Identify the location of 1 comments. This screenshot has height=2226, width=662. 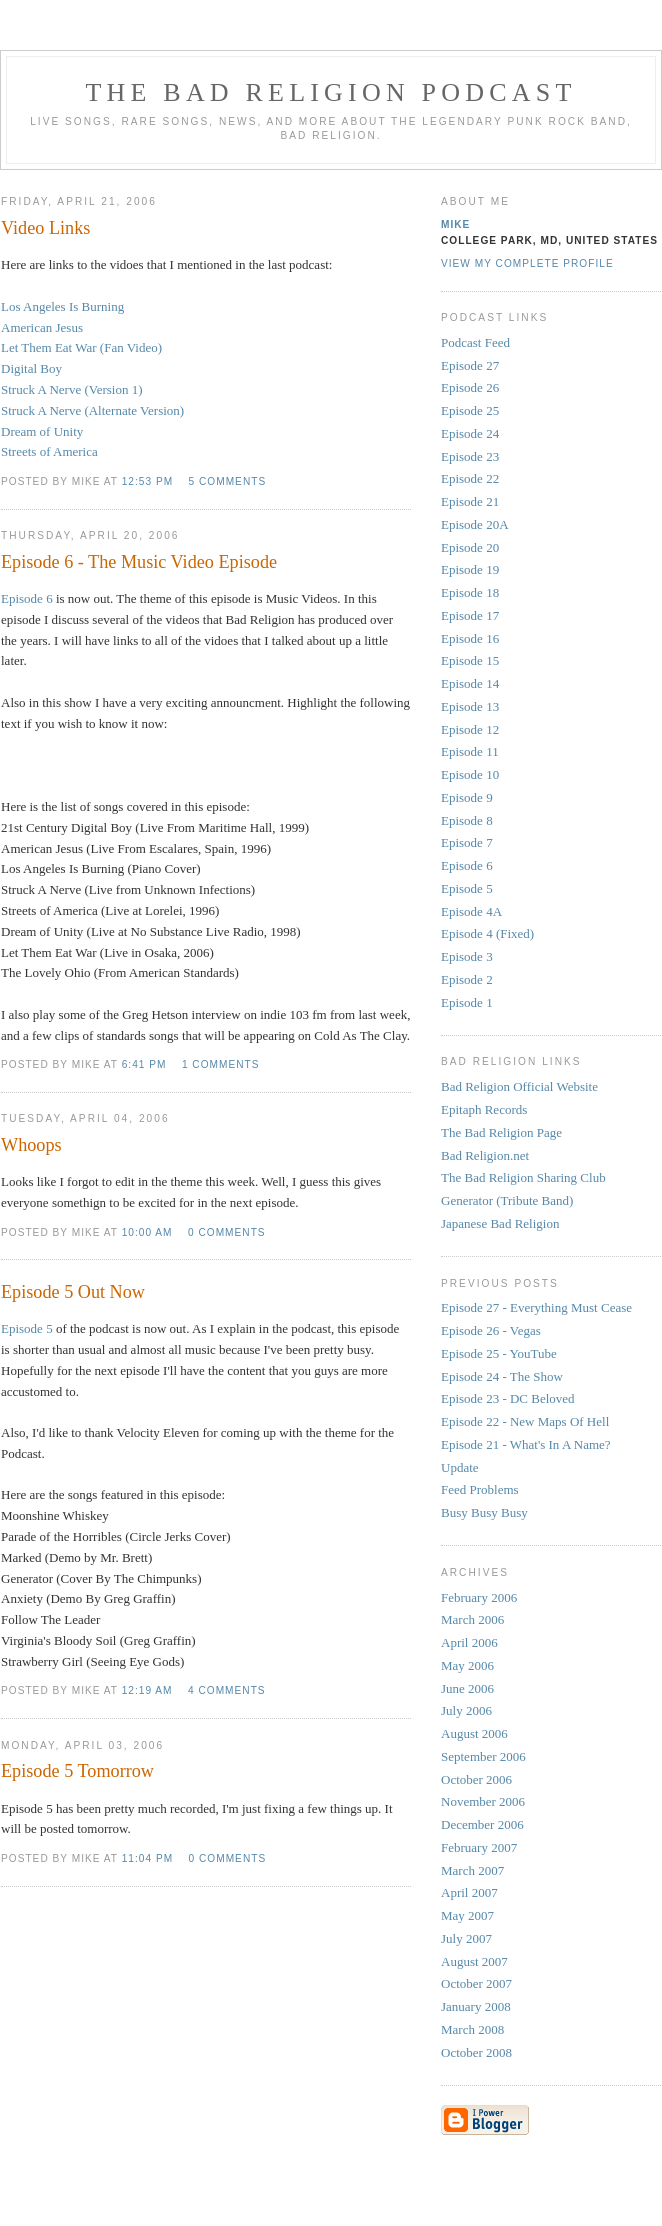
(221, 1064).